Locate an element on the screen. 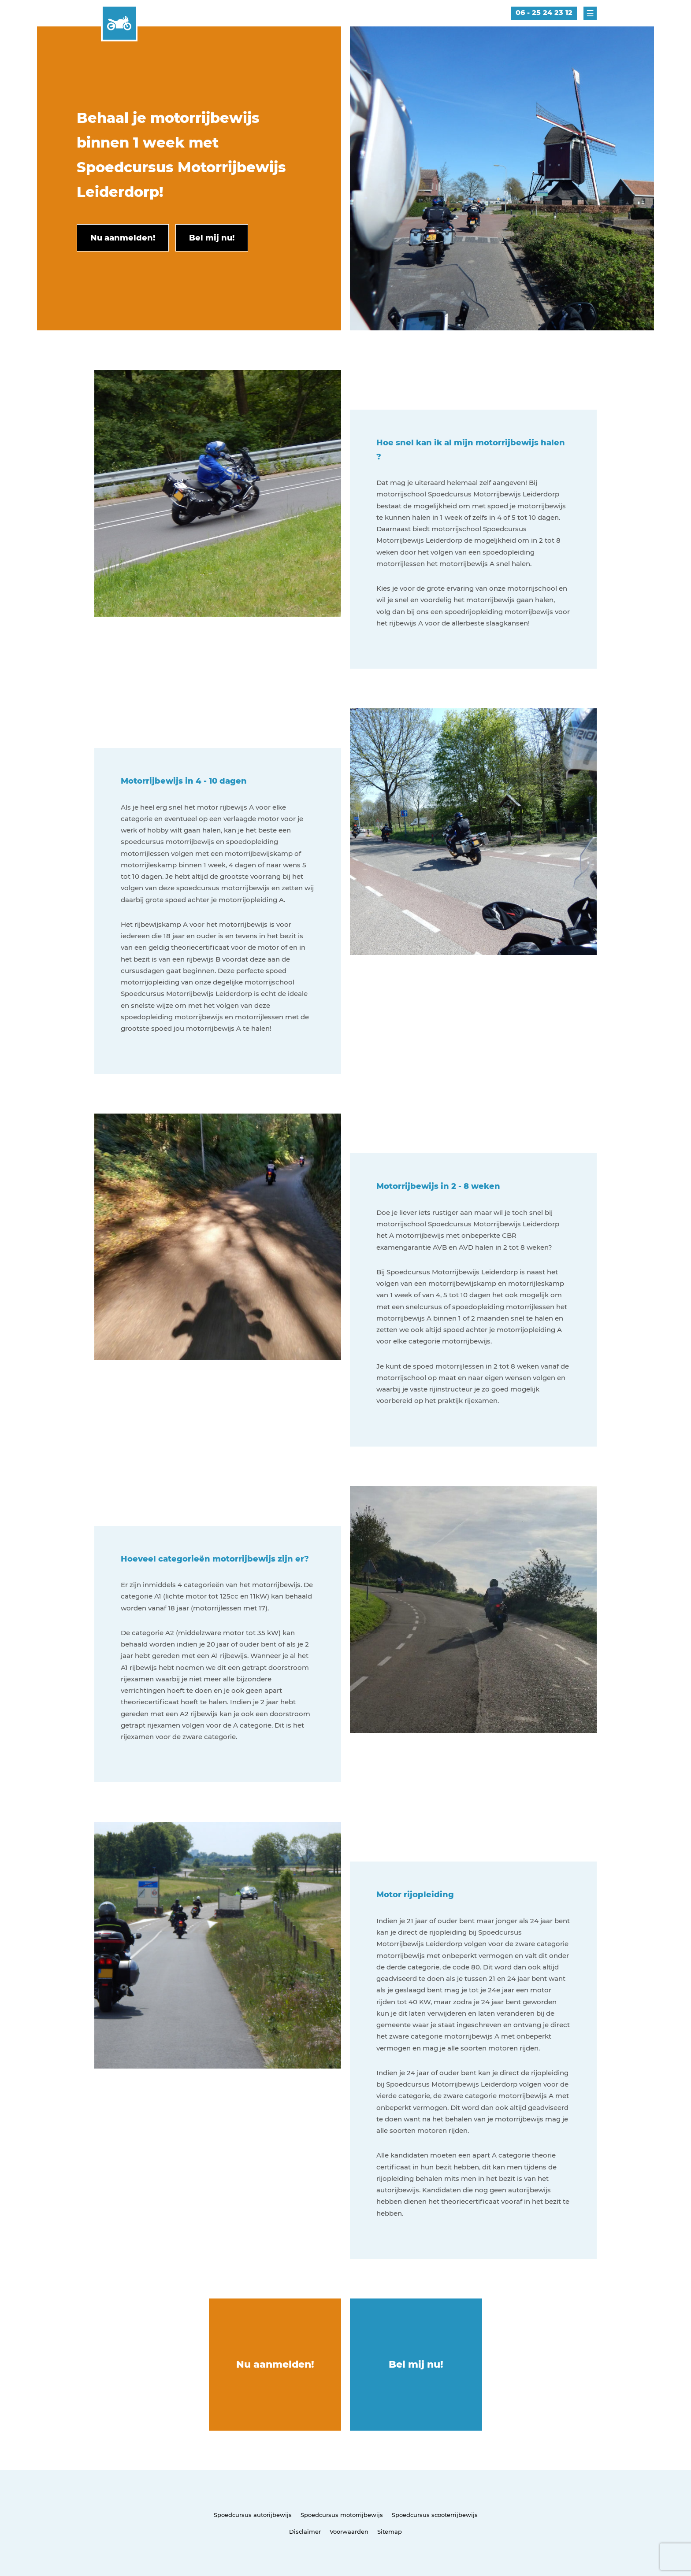 This screenshot has height=2576, width=691. Spoedcursus autorijbewijs is located at coordinates (253, 2514).